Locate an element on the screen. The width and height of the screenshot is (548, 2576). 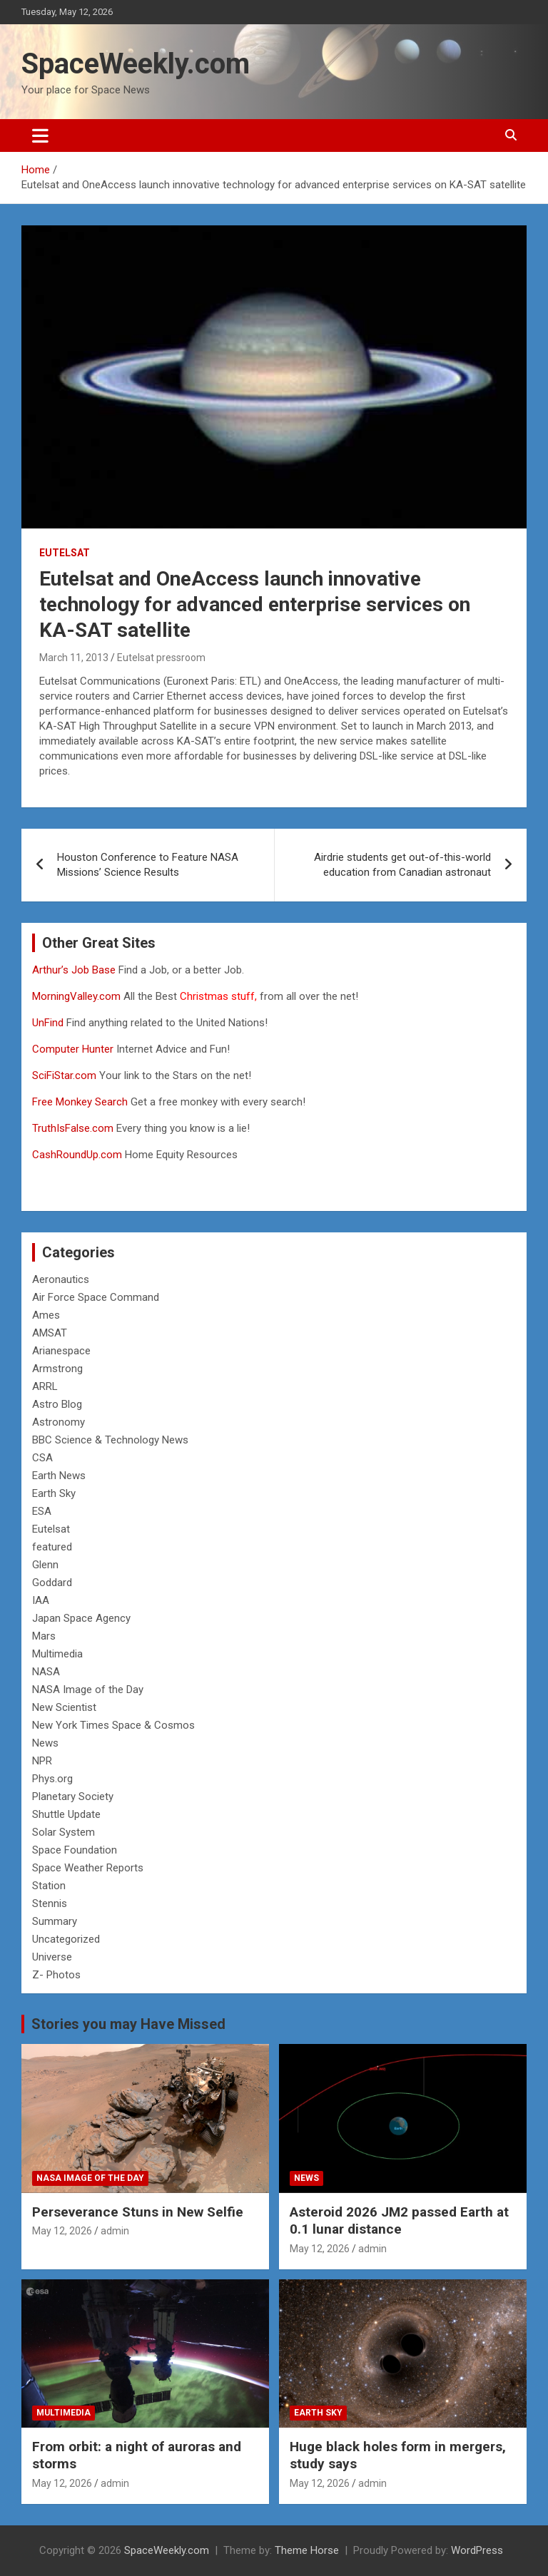
Perseverance Stuns in New Selfie is located at coordinates (137, 2212).